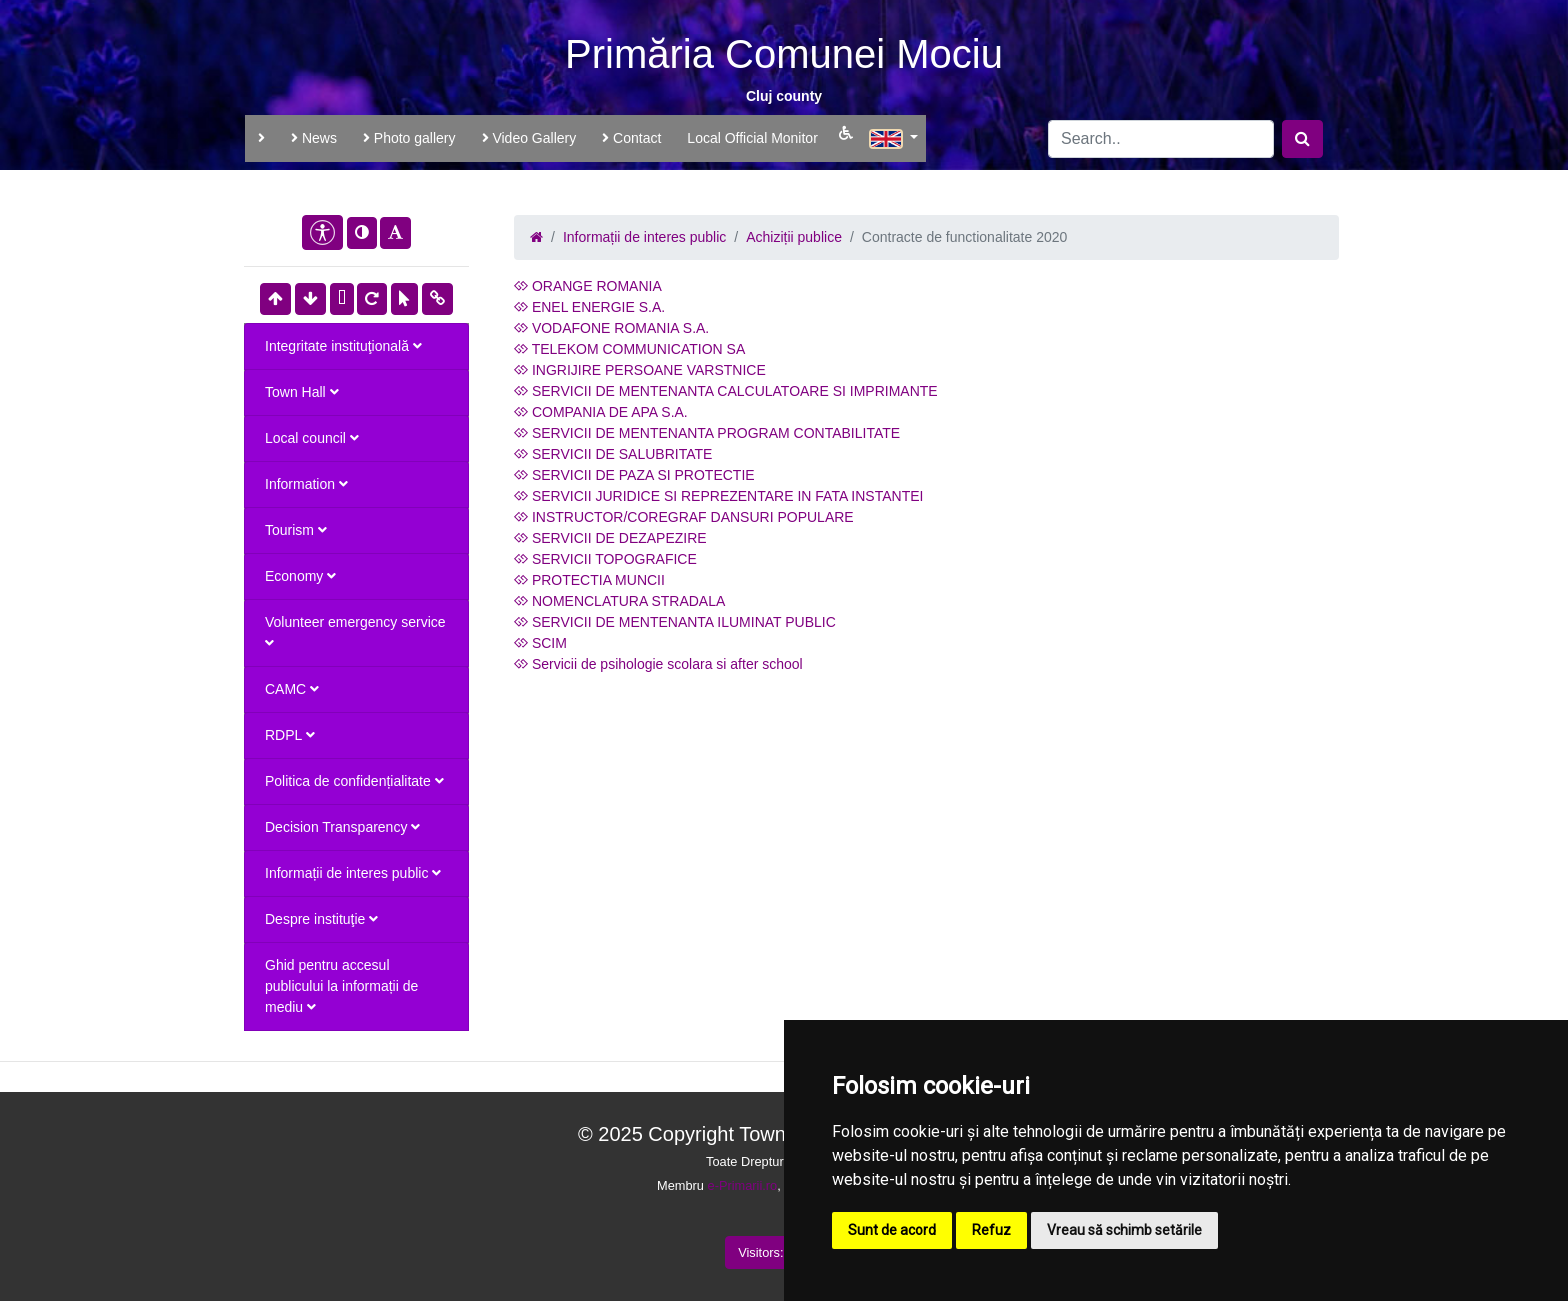 This screenshot has height=1301, width=1568. I want to click on RDPL, so click(290, 735).